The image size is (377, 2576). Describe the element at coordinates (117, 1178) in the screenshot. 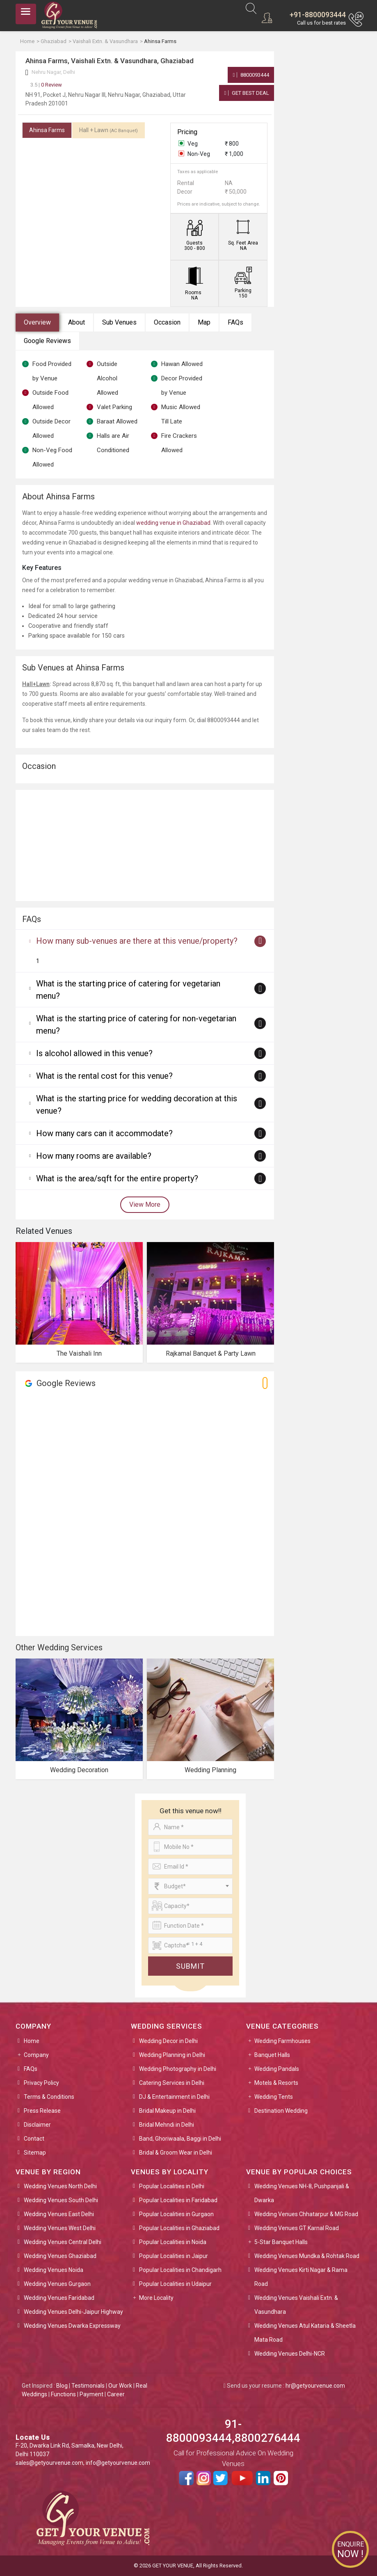

I see `What is the area/sqft for the entire property?` at that location.